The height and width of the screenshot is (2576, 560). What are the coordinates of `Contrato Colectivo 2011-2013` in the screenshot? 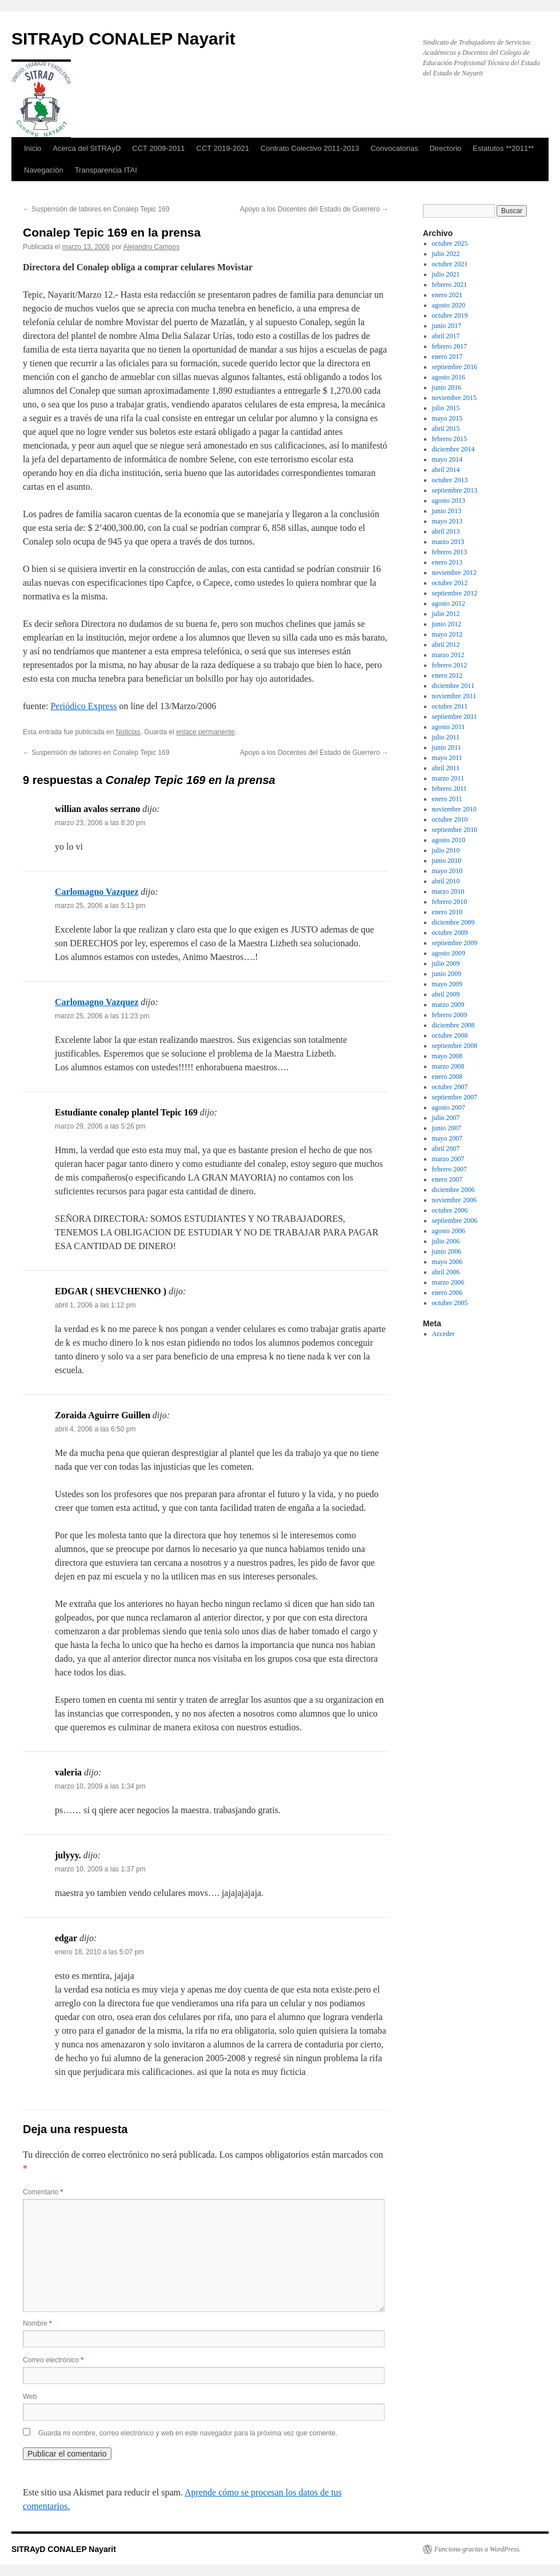 It's located at (310, 148).